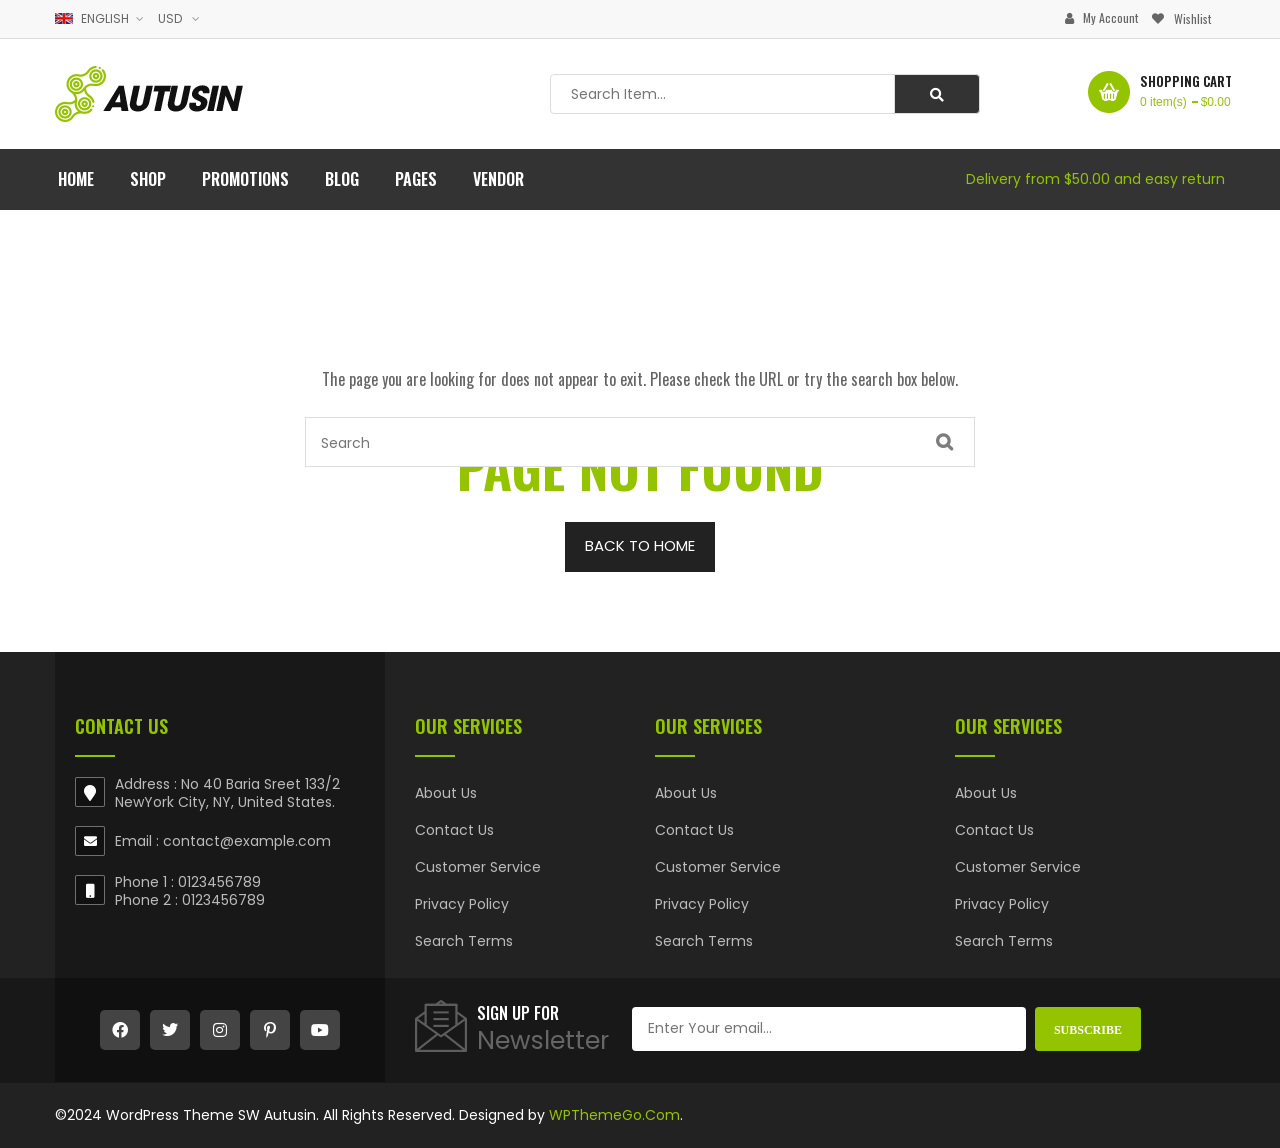  I want to click on Wishlist, so click(1192, 18).